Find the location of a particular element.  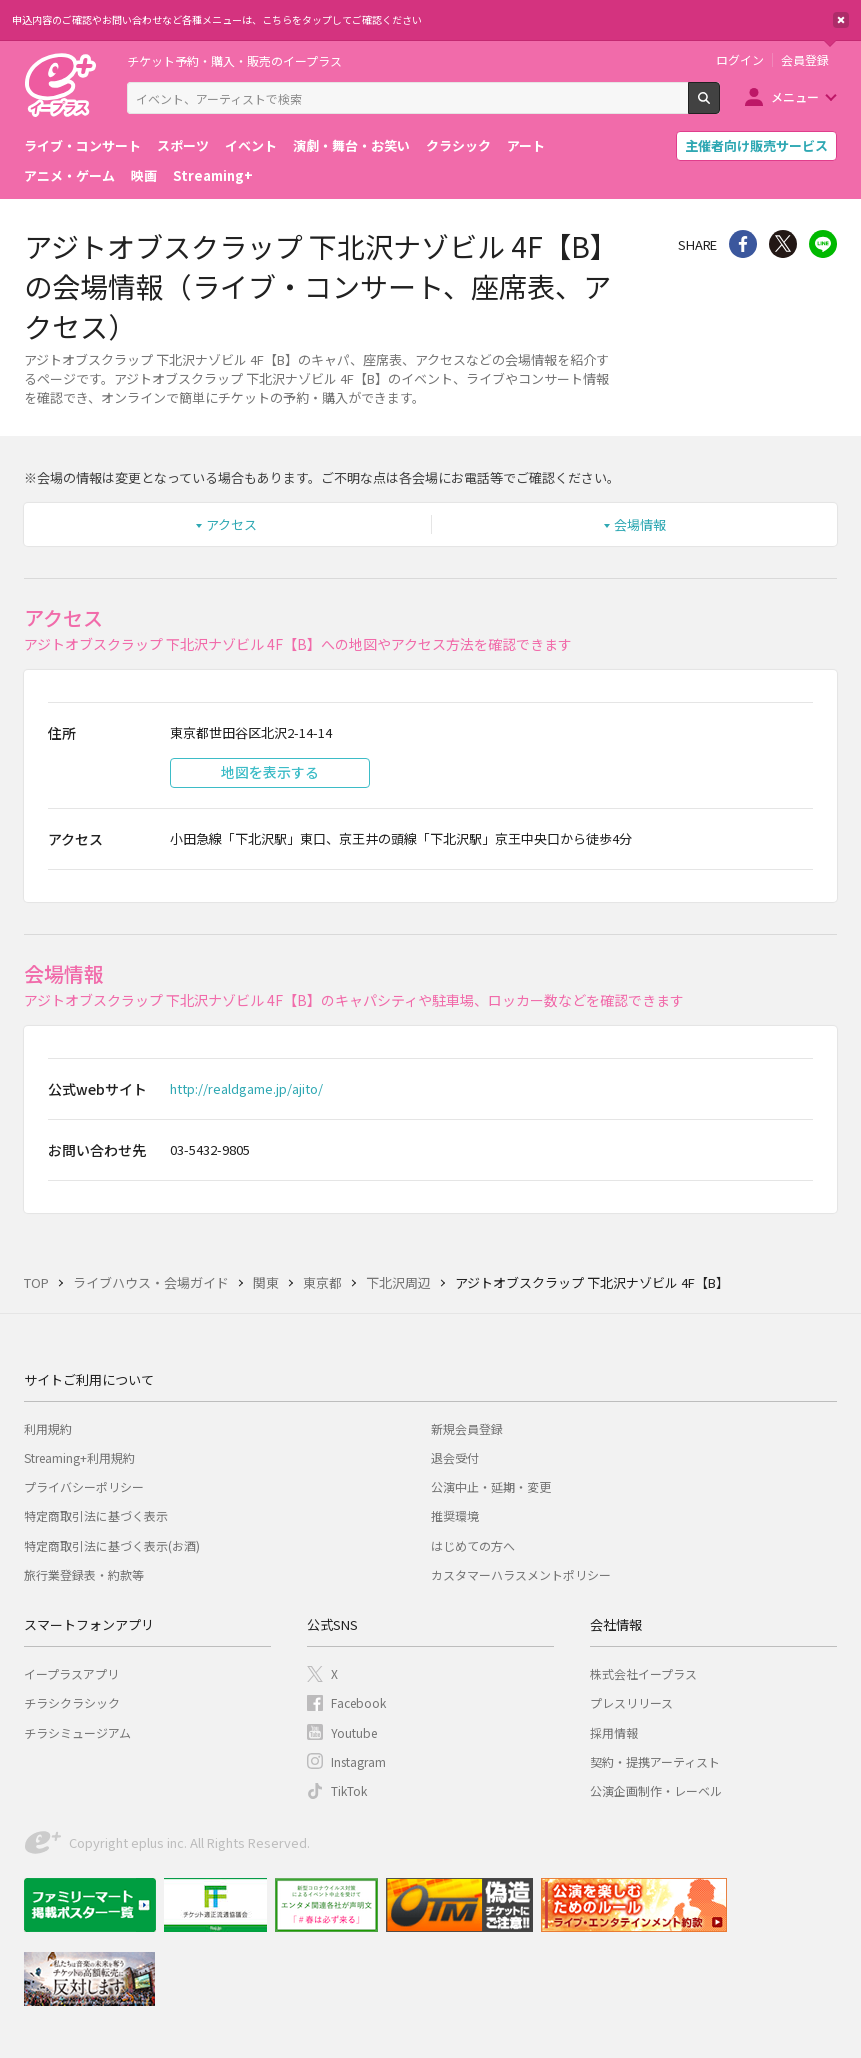

退会受付 is located at coordinates (455, 1457).